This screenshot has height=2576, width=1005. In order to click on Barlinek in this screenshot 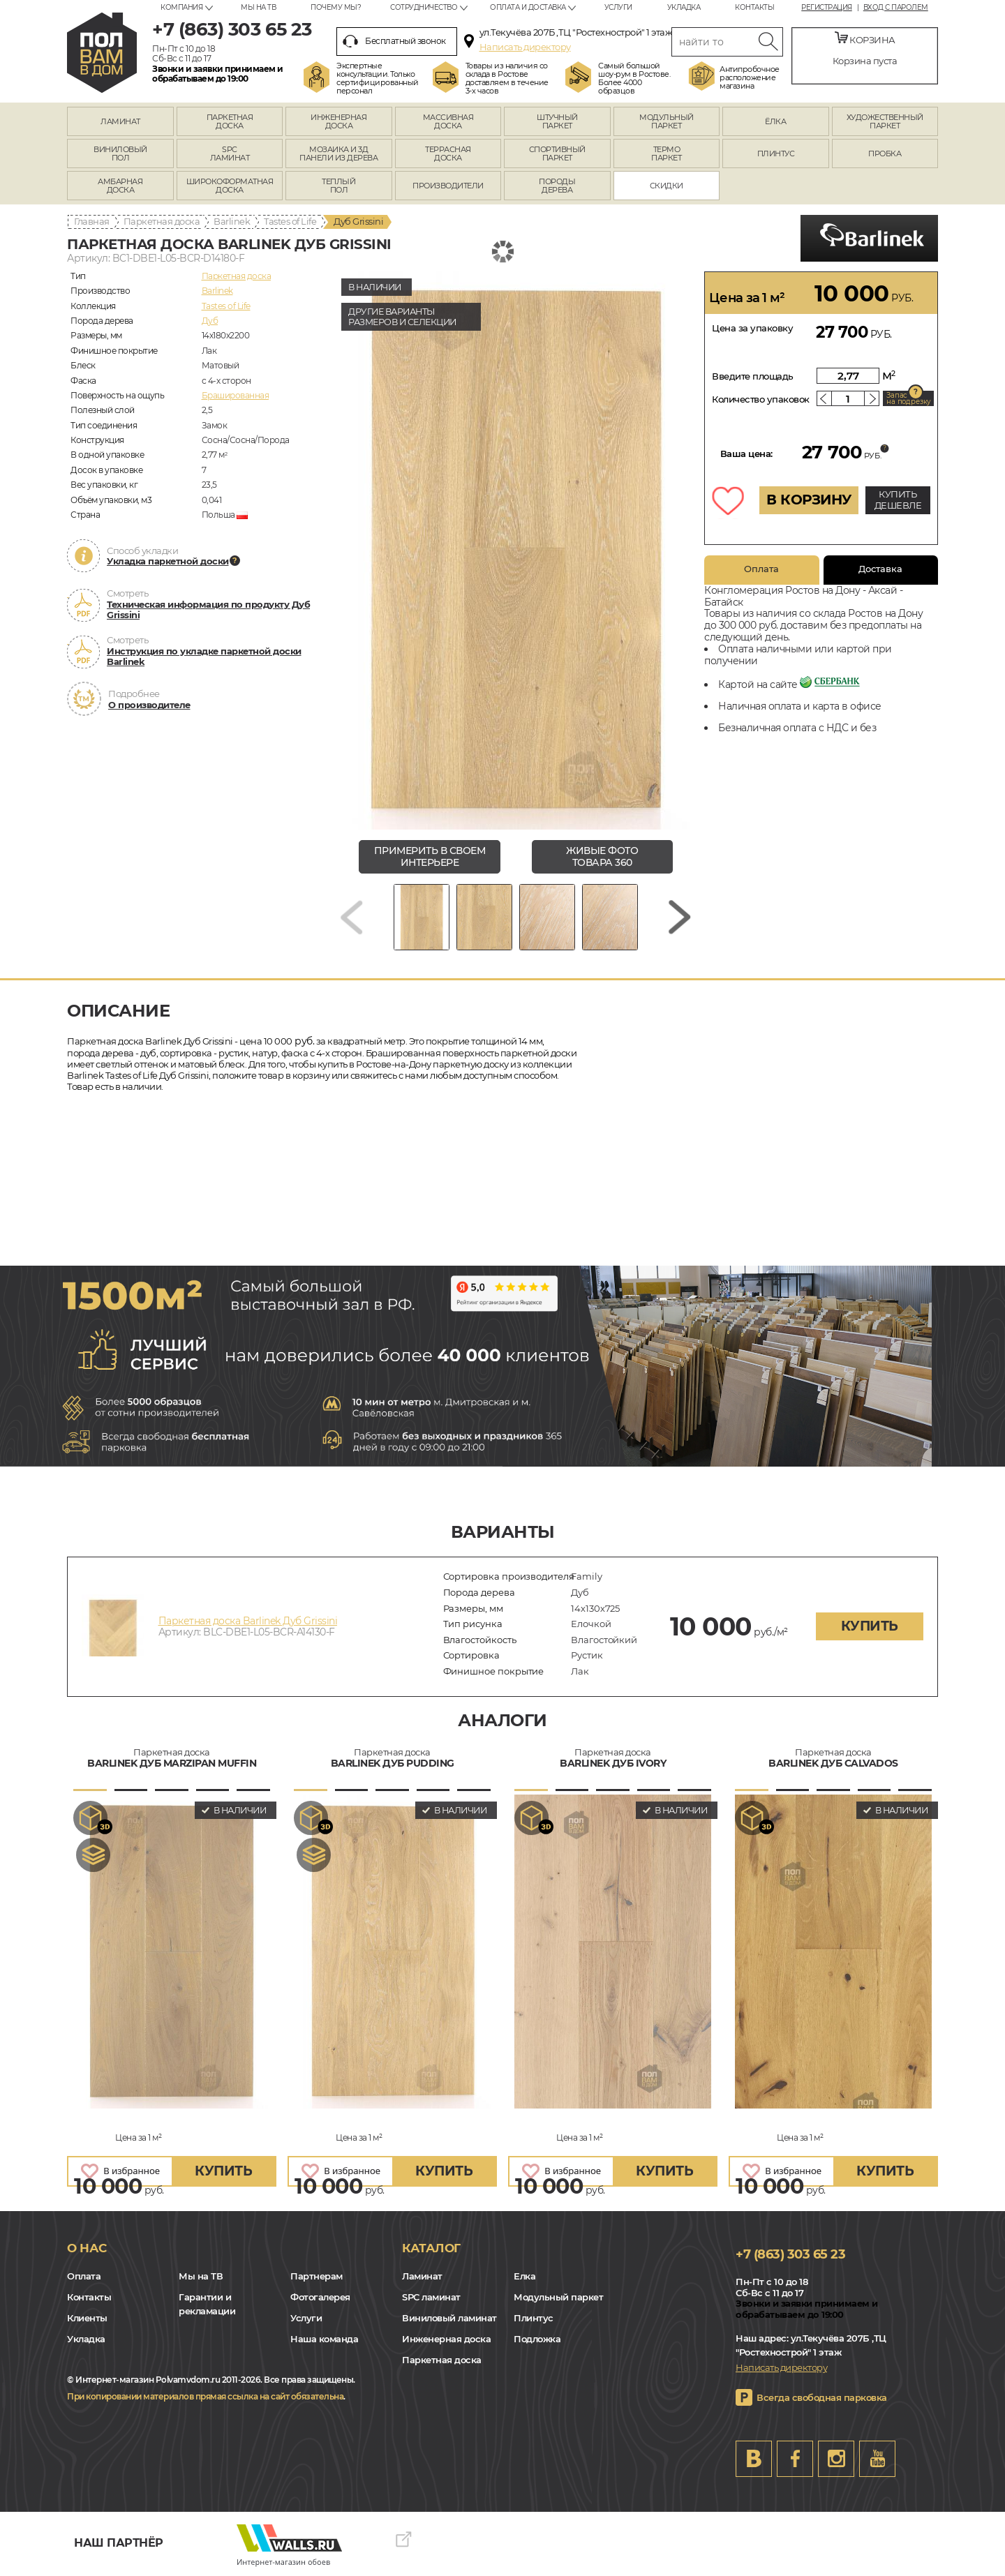, I will do `click(232, 221)`.